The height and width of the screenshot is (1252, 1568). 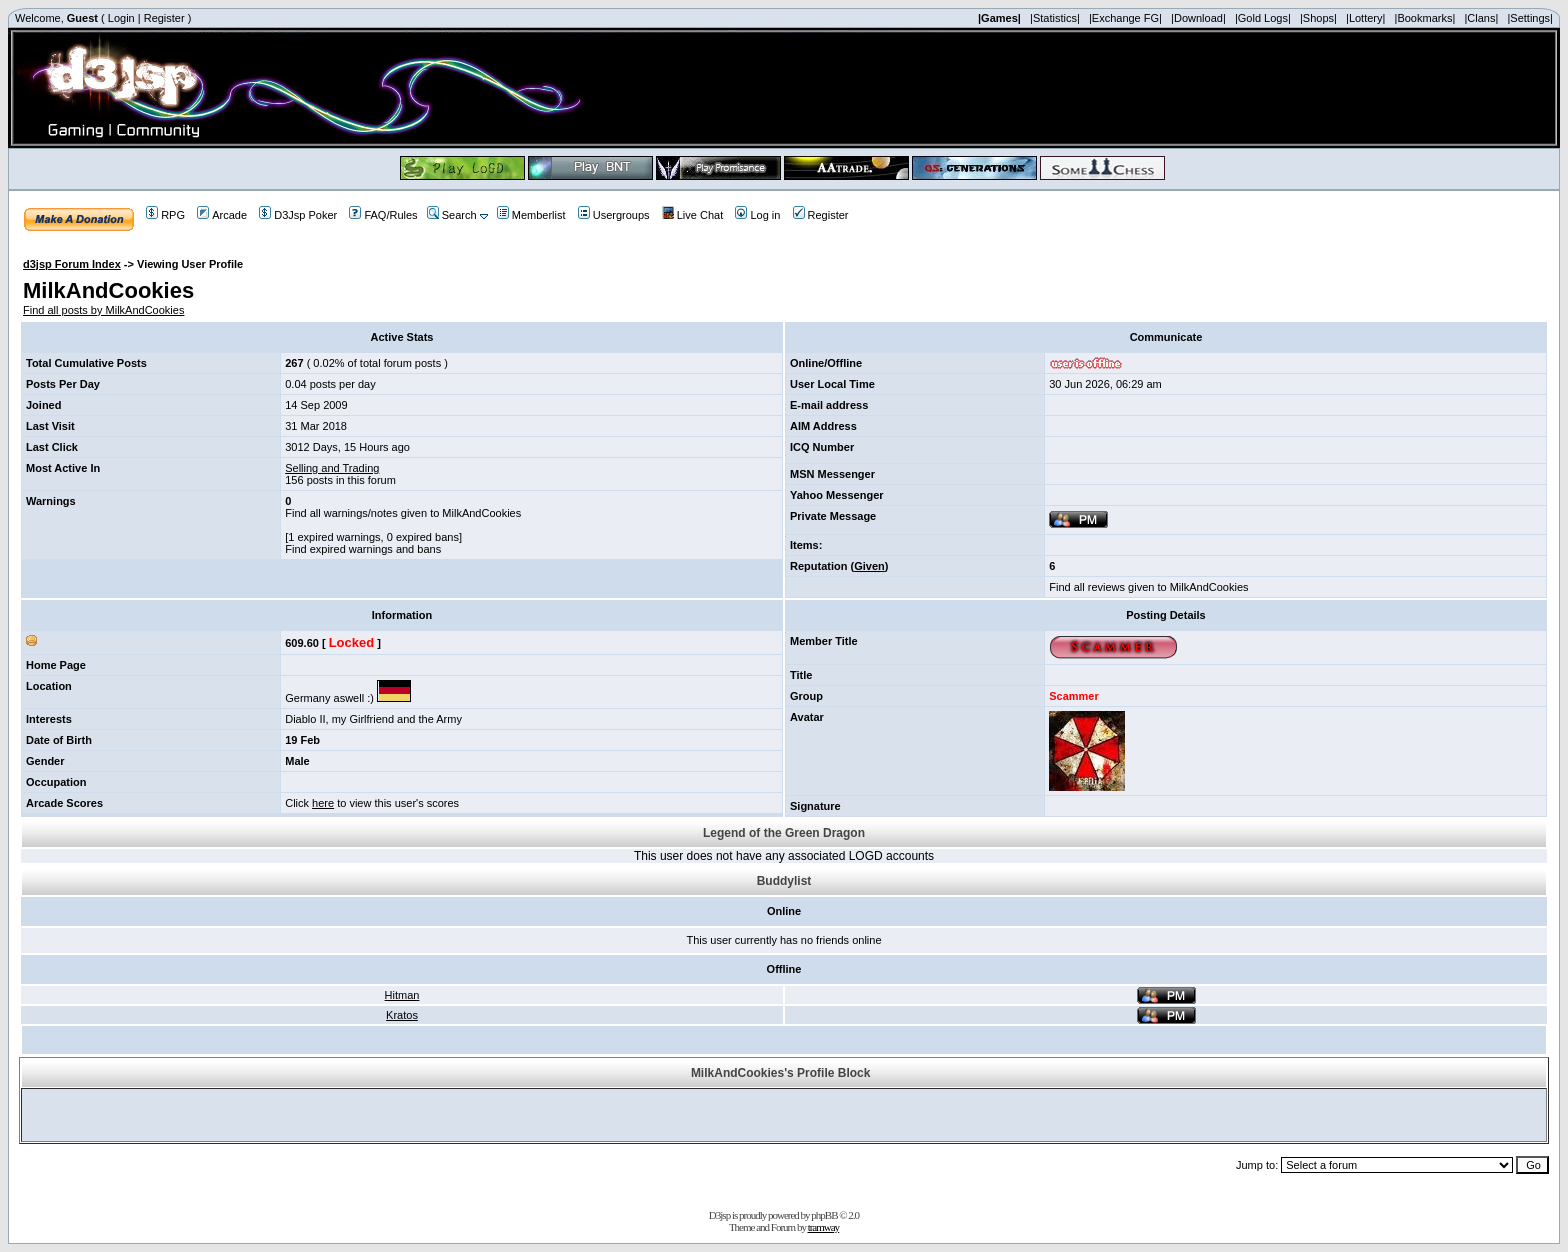 What do you see at coordinates (869, 566) in the screenshot?
I see `Given` at bounding box center [869, 566].